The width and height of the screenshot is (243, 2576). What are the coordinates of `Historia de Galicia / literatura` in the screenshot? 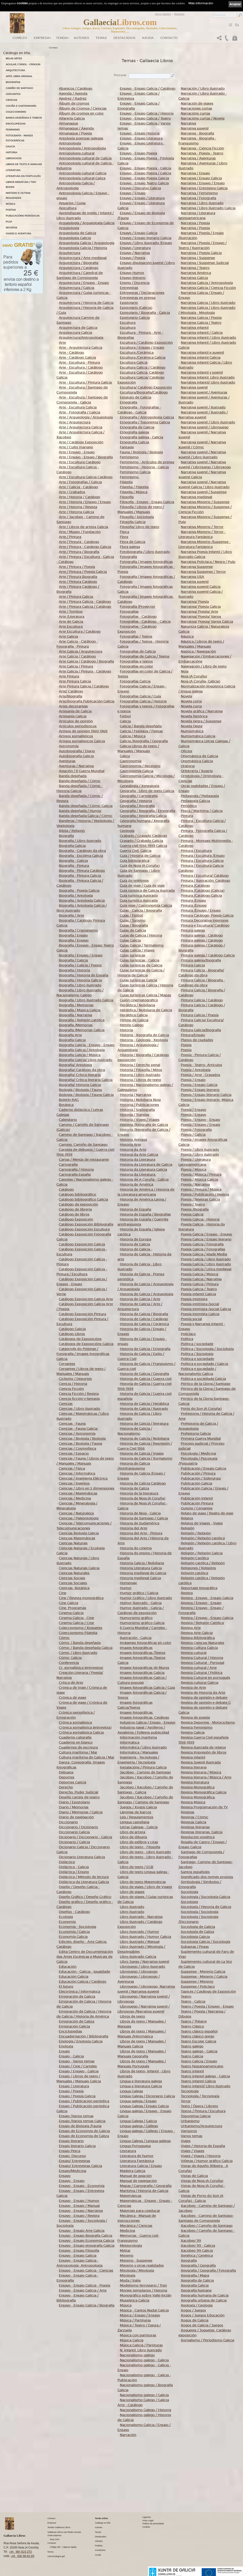 It's located at (144, 1423).